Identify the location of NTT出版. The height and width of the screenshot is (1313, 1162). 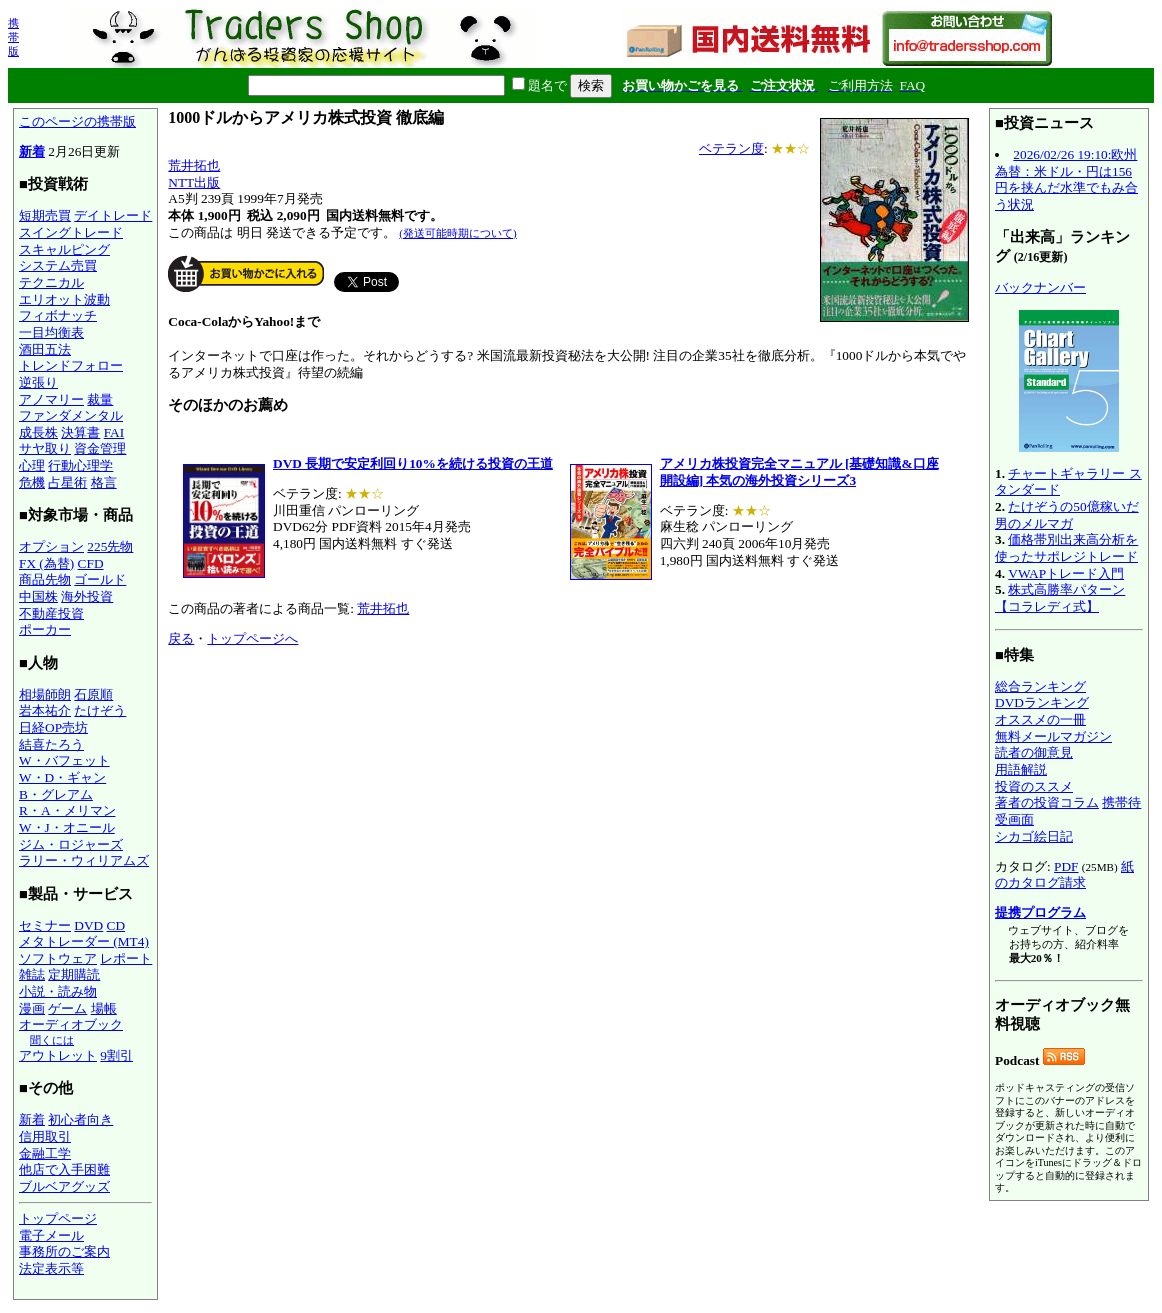
(194, 182).